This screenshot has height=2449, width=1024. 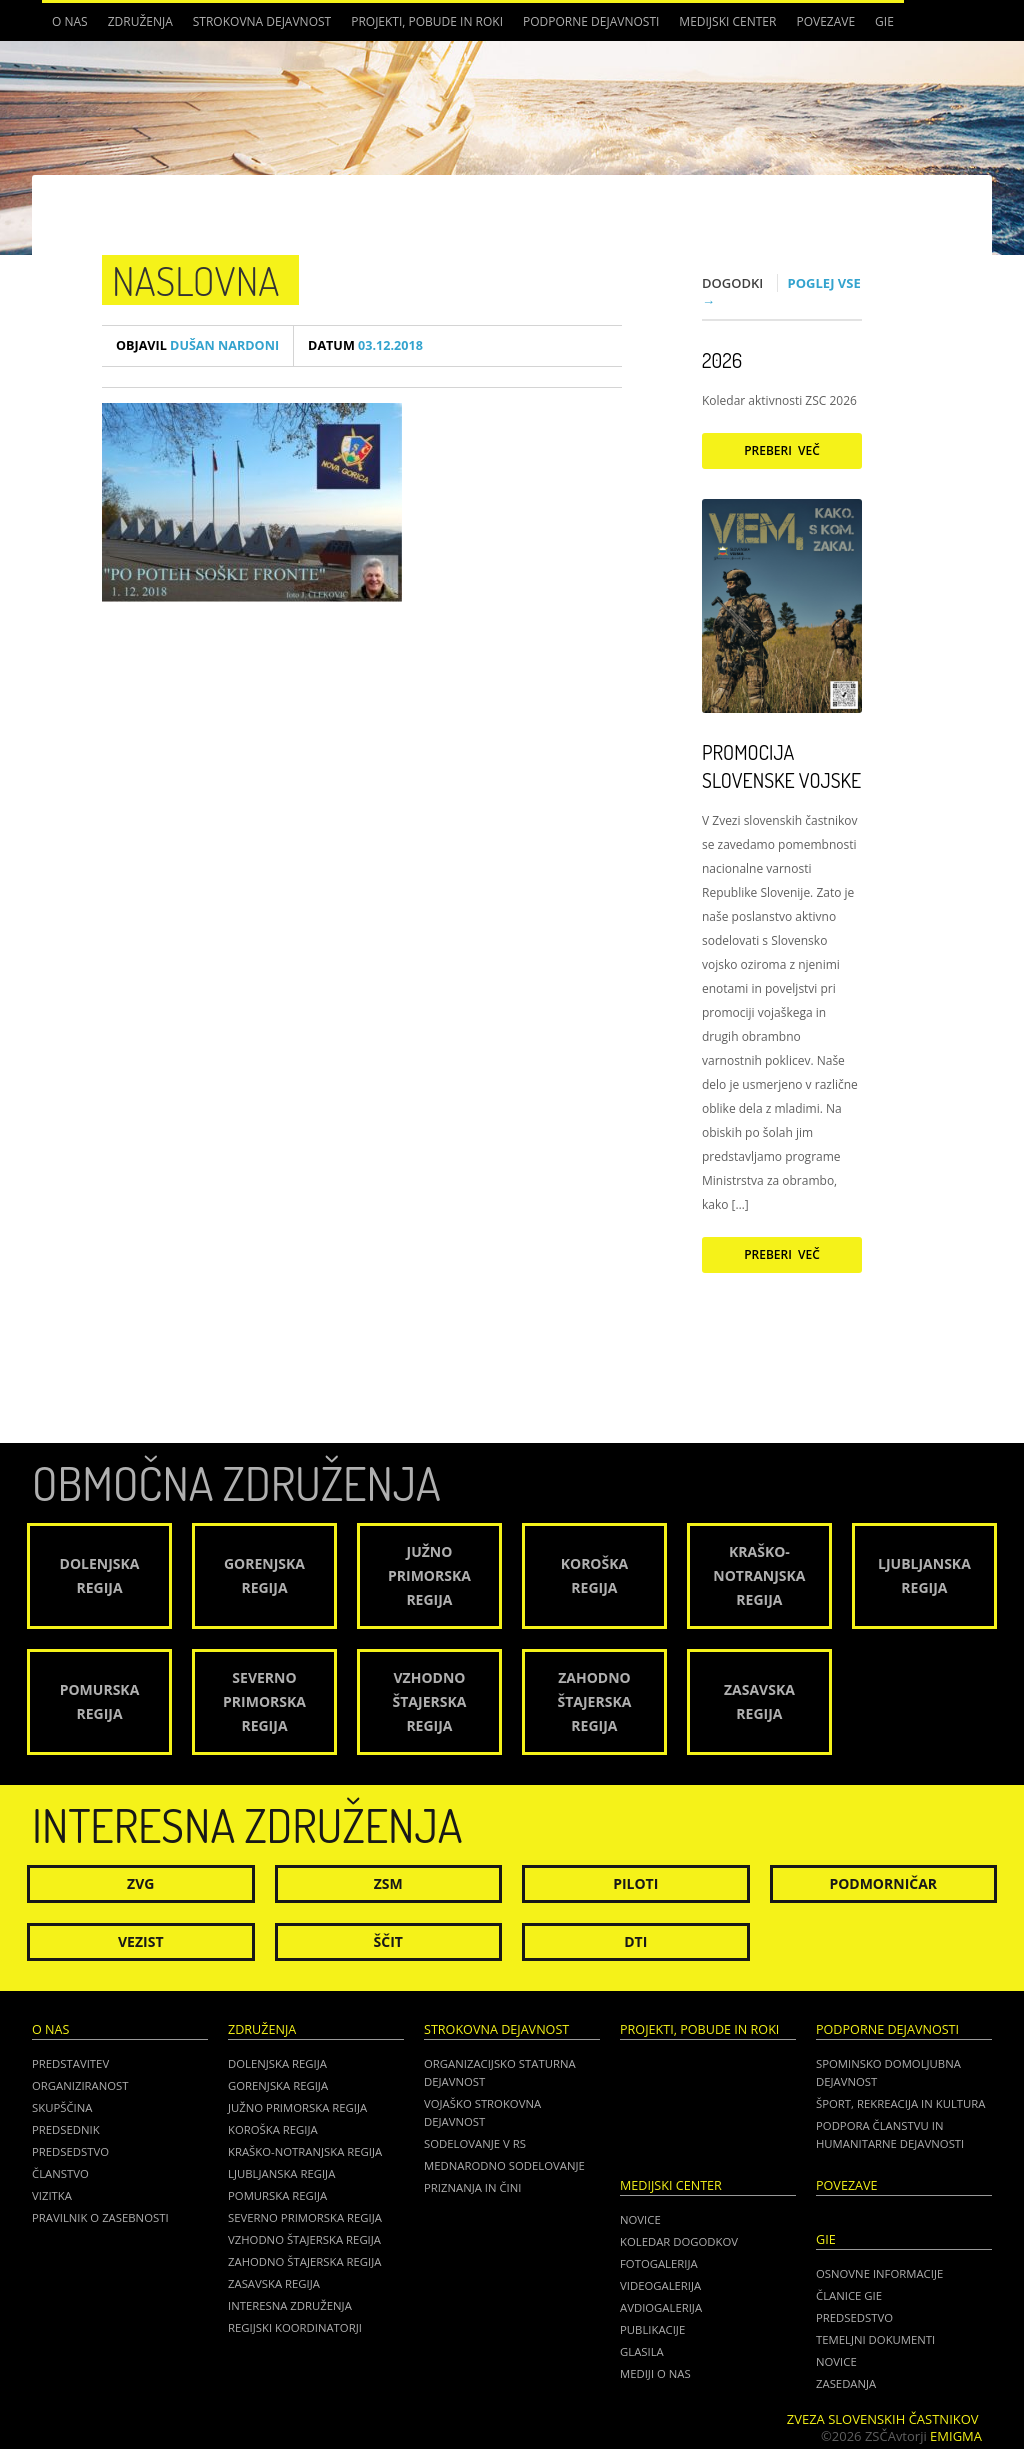 What do you see at coordinates (140, 1883) in the screenshot?
I see `ZVG` at bounding box center [140, 1883].